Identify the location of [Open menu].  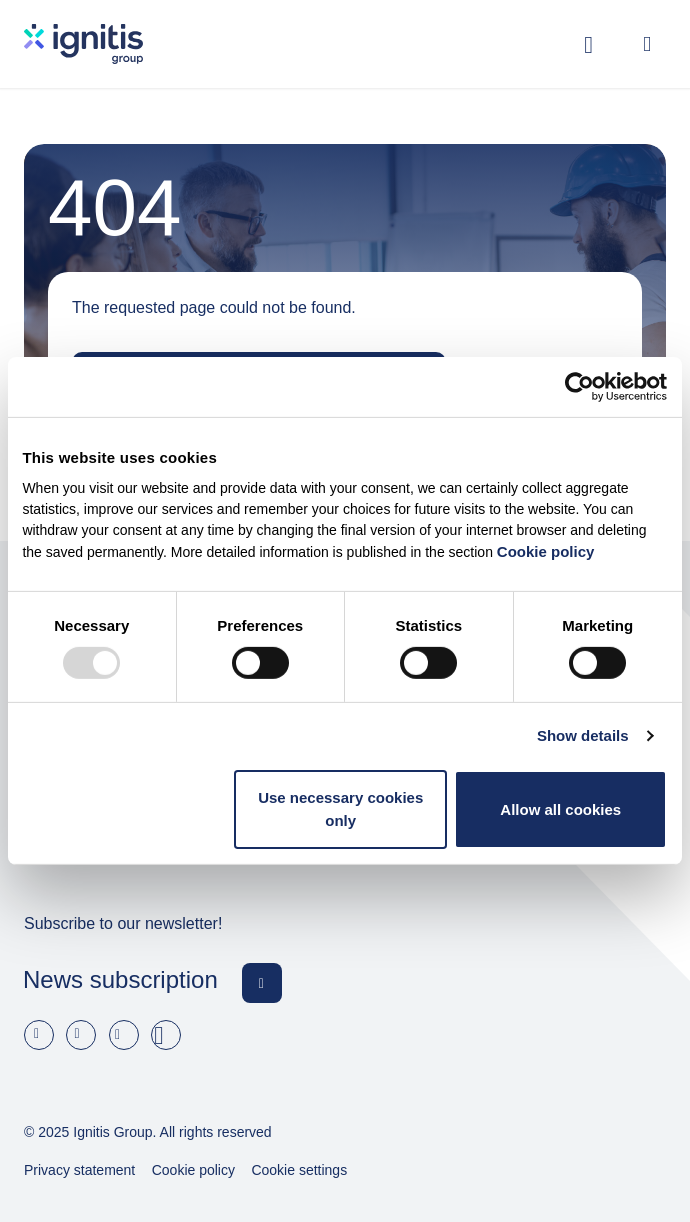
(647, 44).